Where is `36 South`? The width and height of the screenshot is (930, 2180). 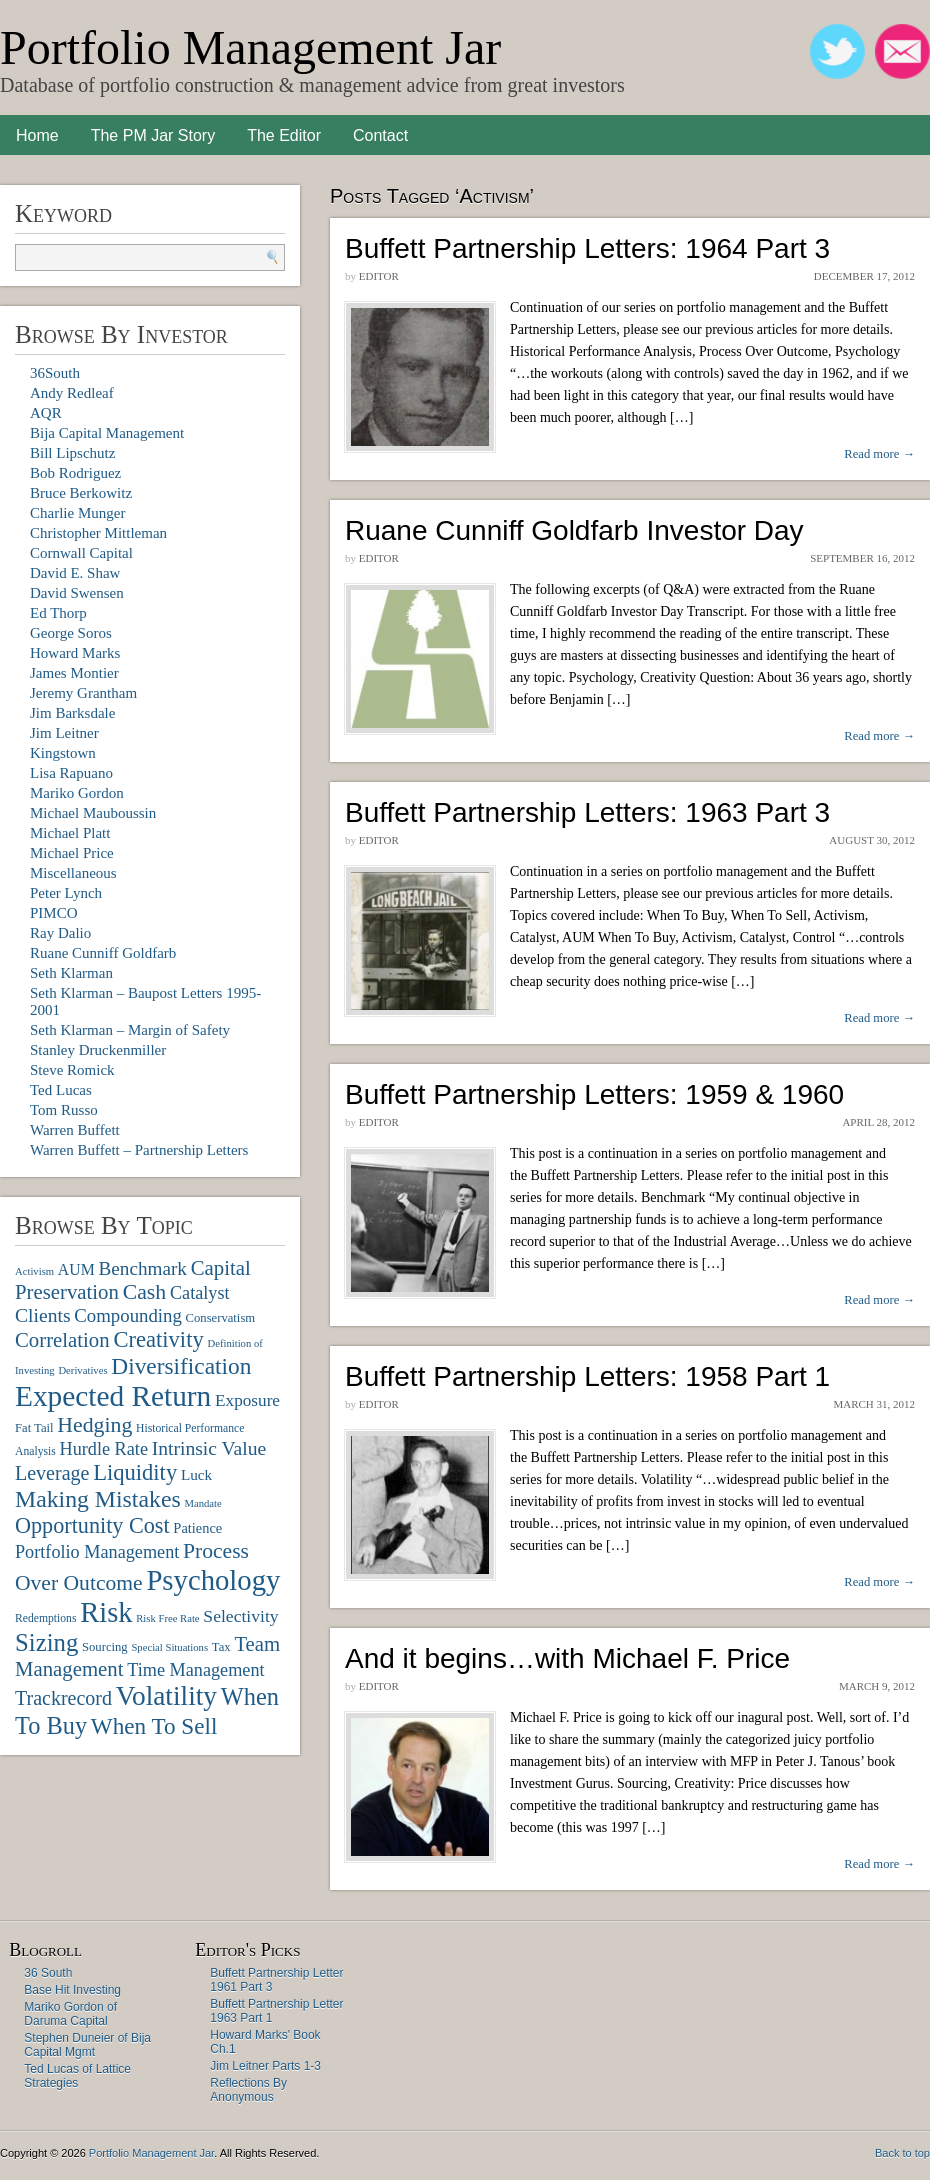 36 South is located at coordinates (48, 1973).